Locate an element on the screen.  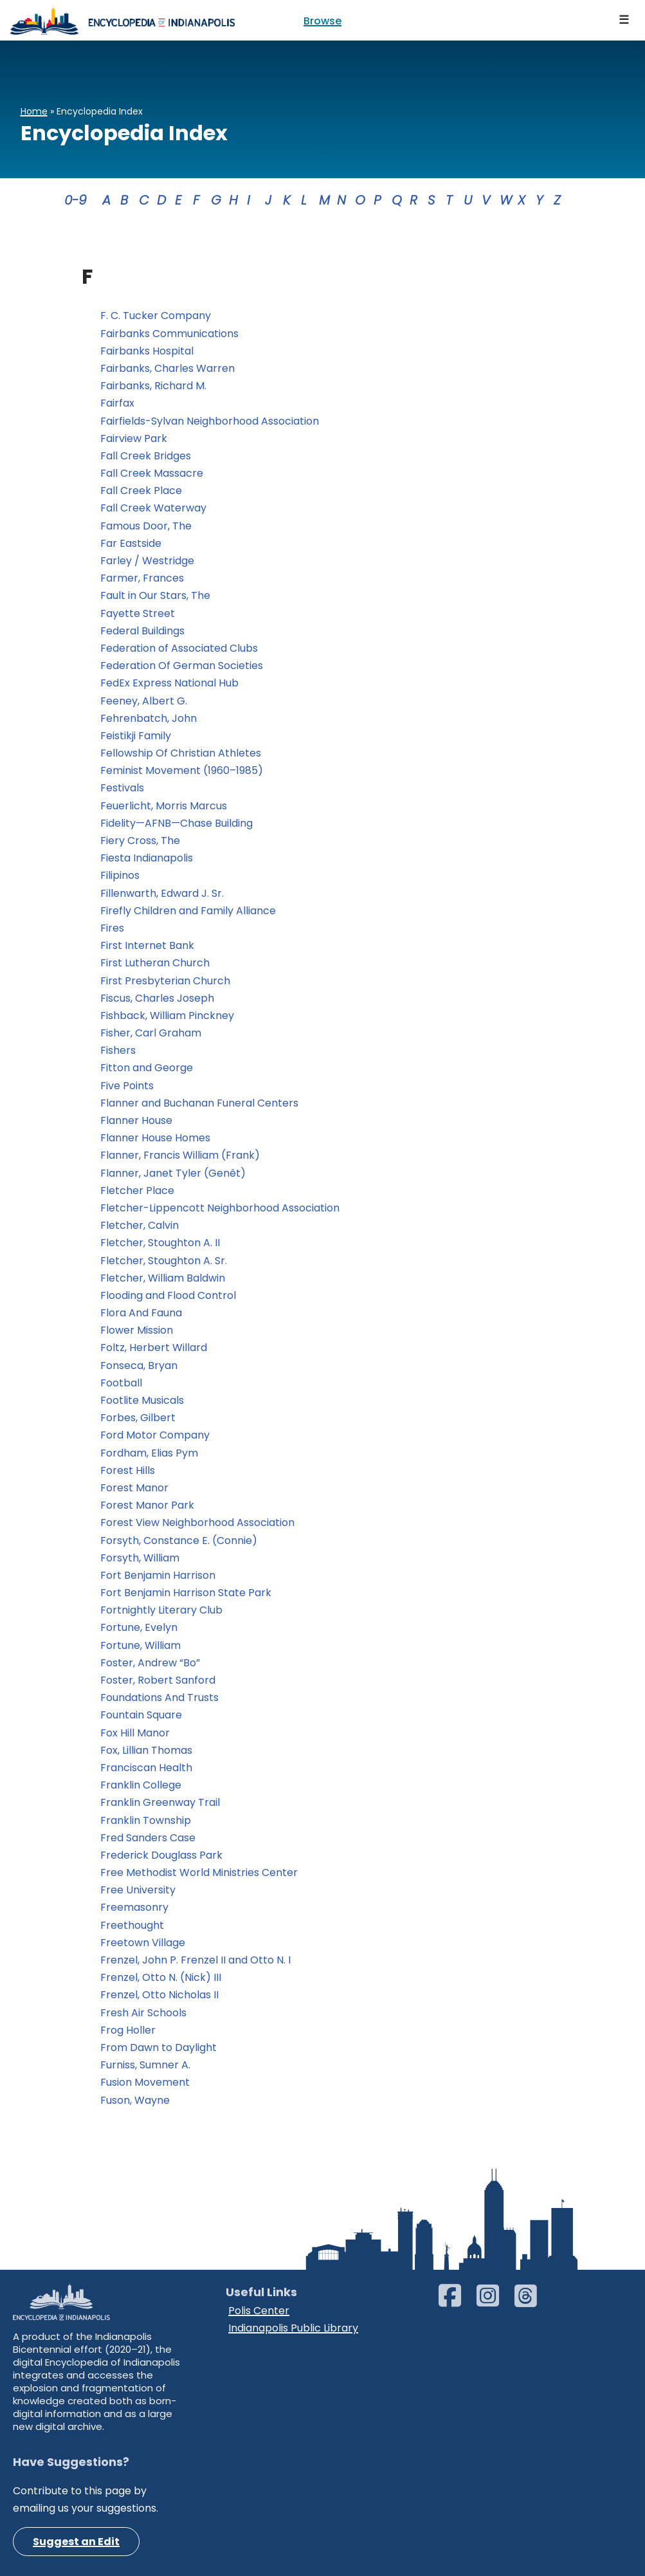
Footlite Musicals is located at coordinates (142, 1400).